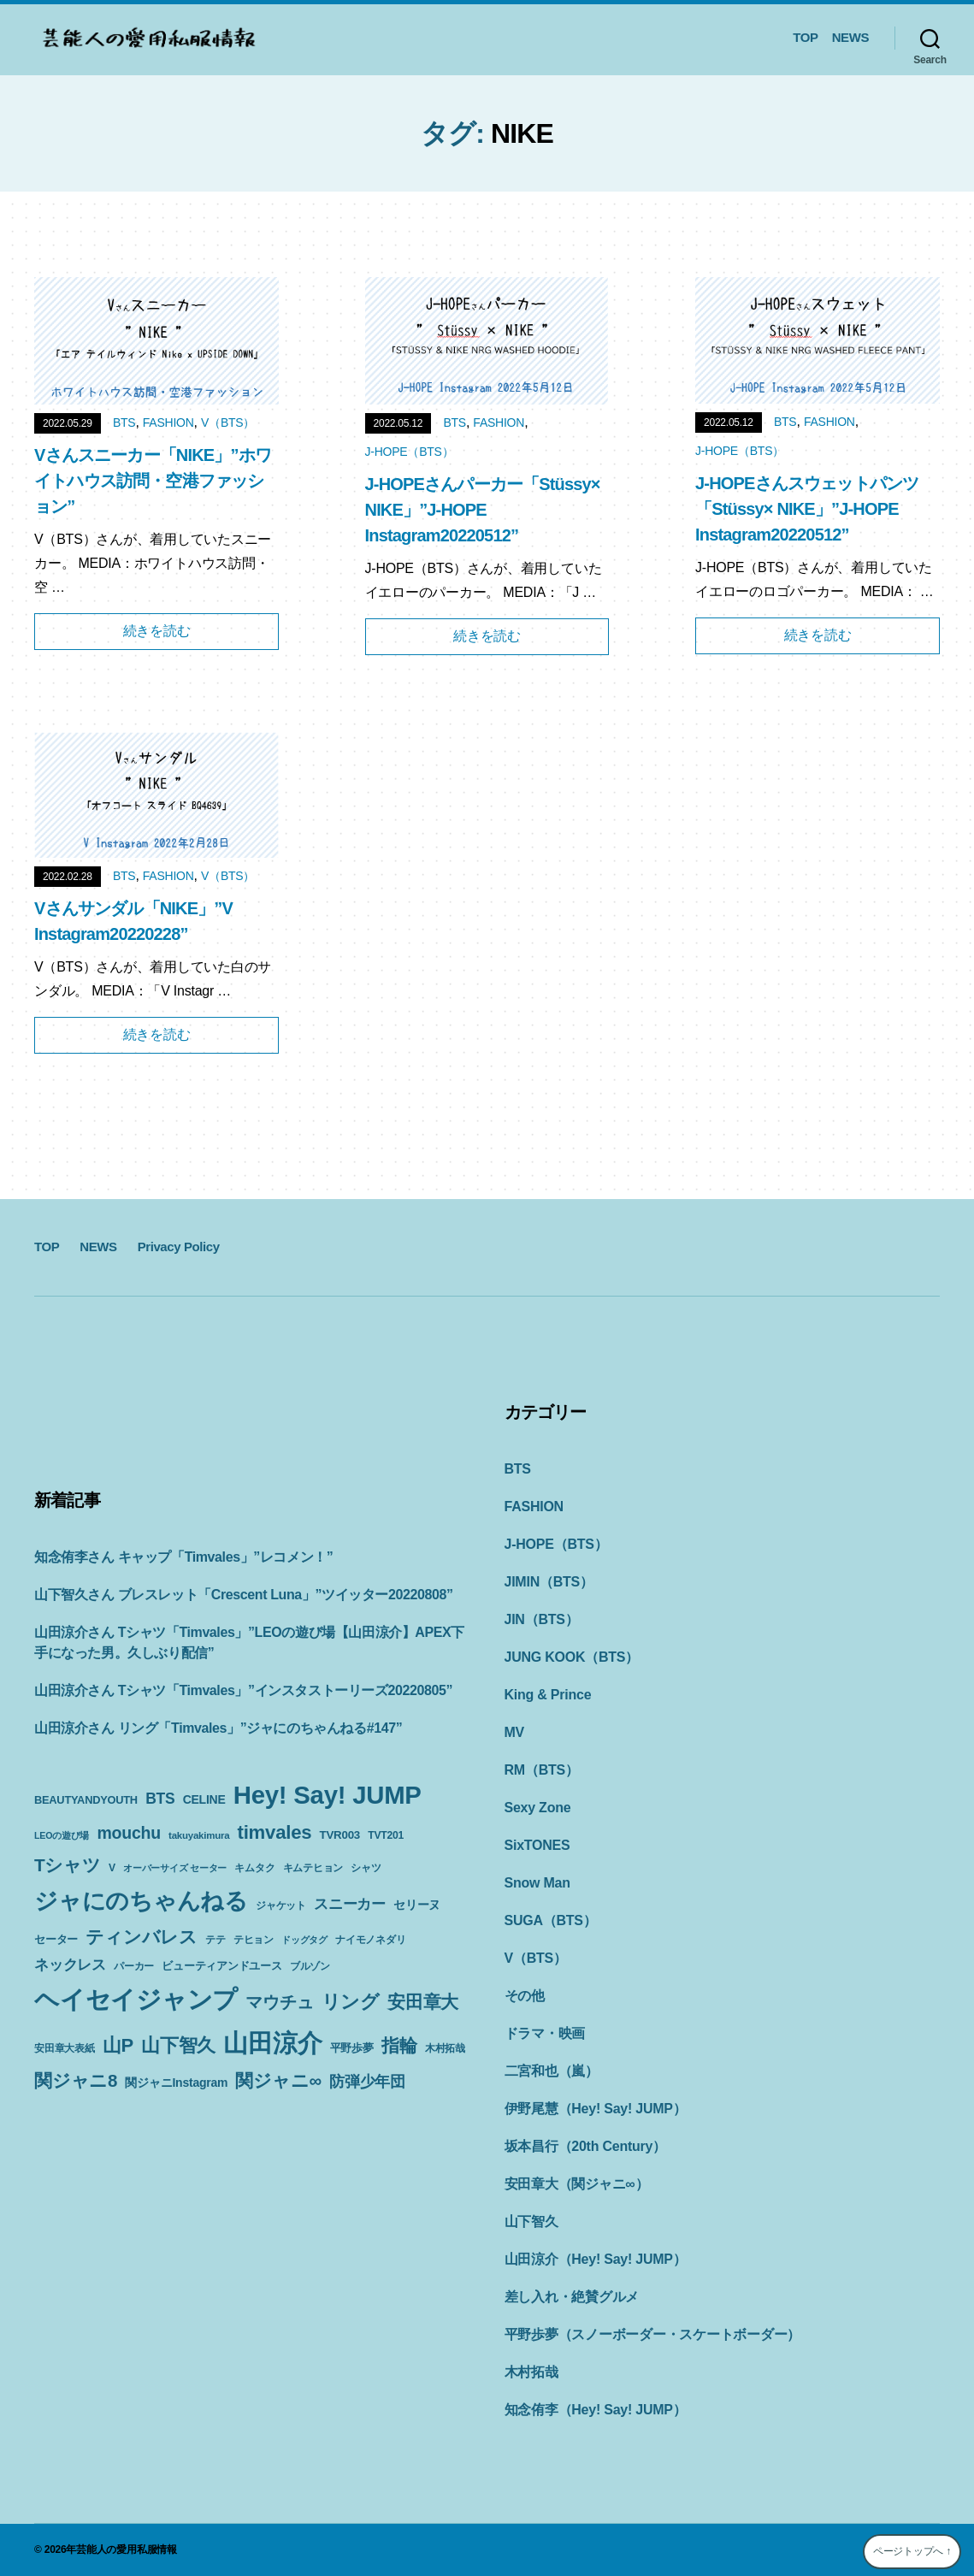 The width and height of the screenshot is (974, 2576). I want to click on 安田章大表紙 [安田章大表紙 (9個の項目)], so click(64, 2048).